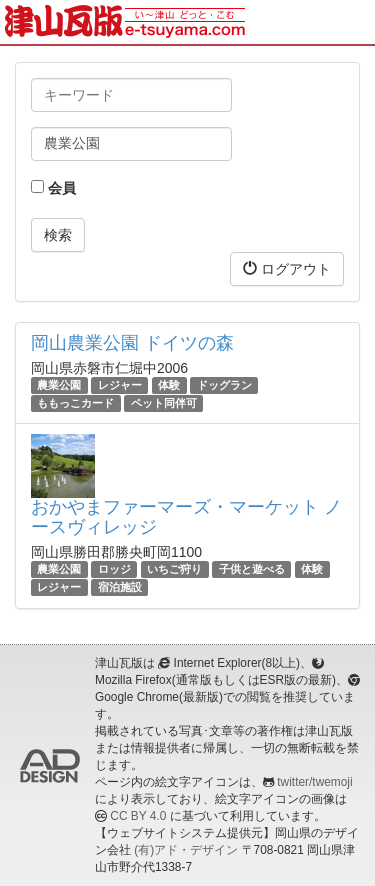 Image resolution: width=375 pixels, height=886 pixels. Describe the element at coordinates (252, 569) in the screenshot. I see `子供と遊べる` at that location.